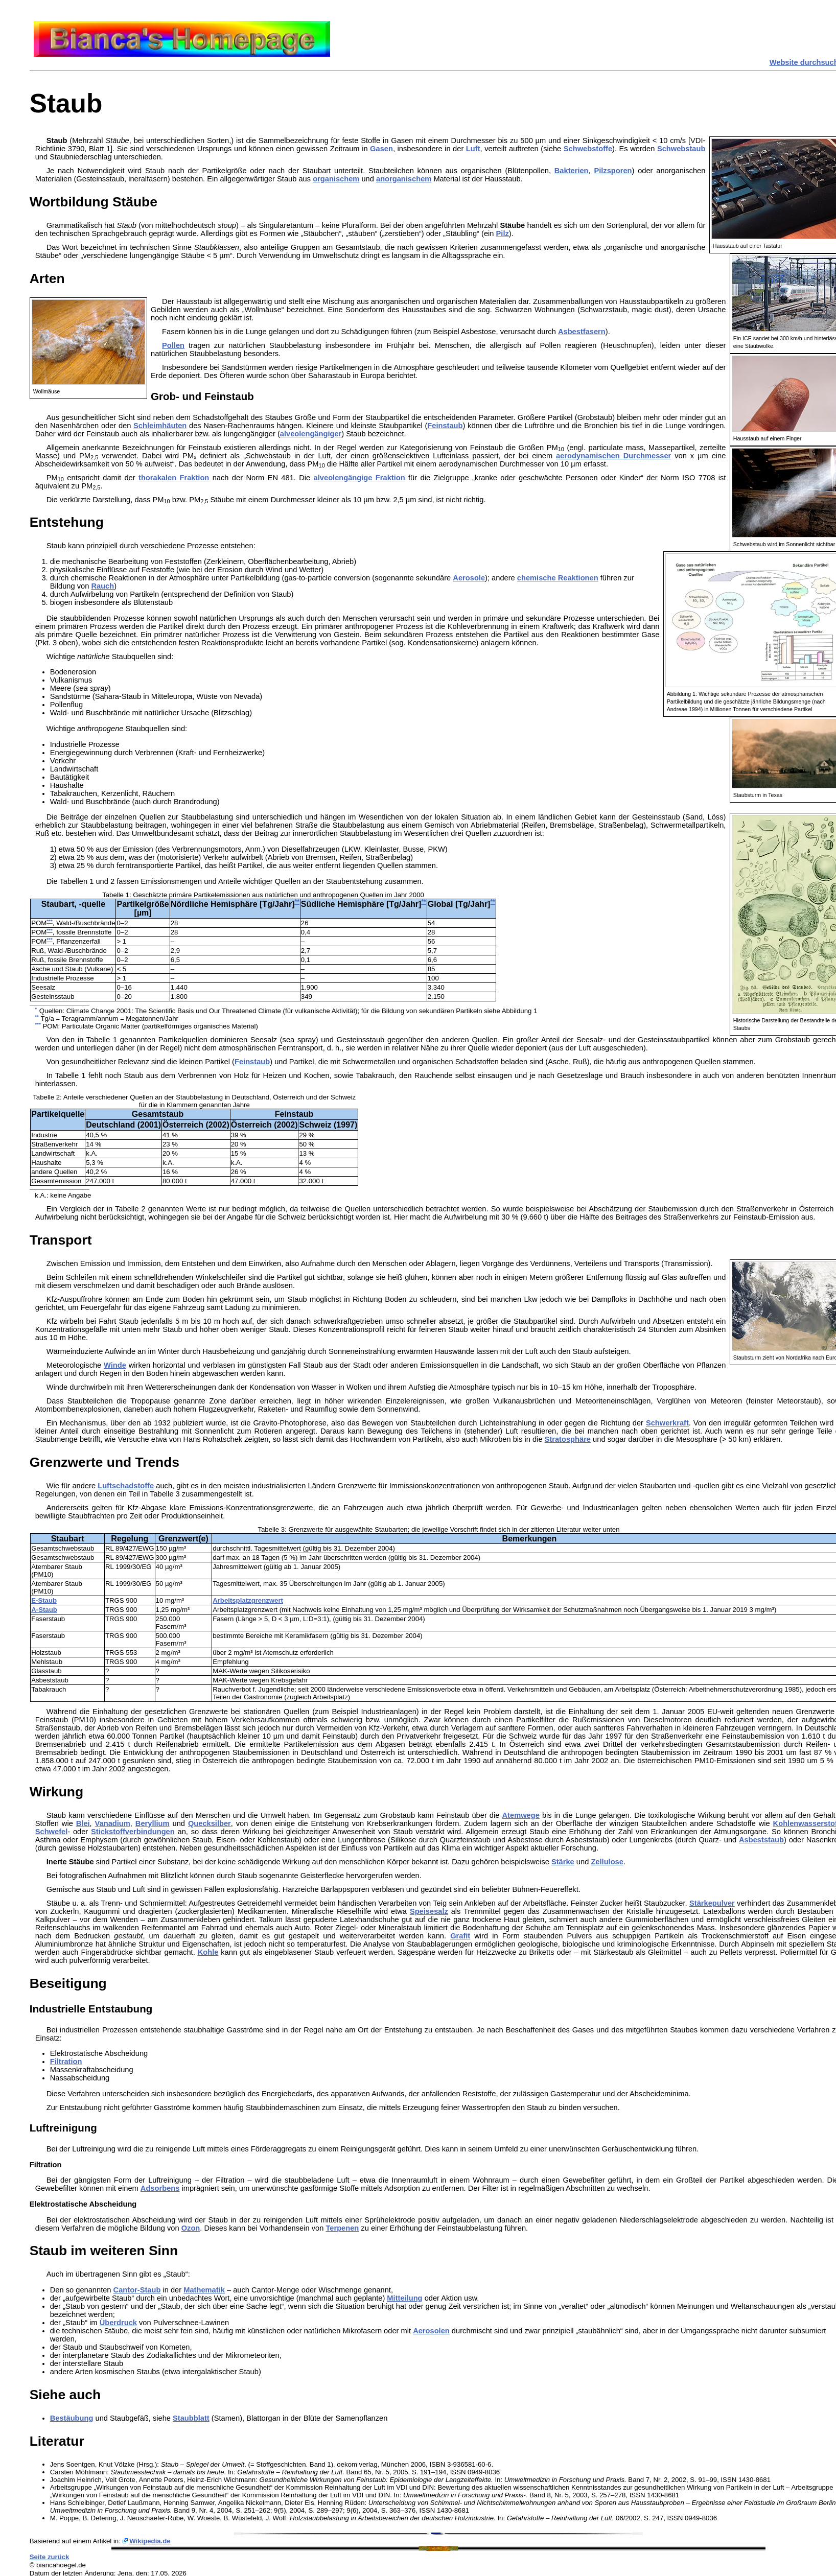 The image size is (836, 2576). What do you see at coordinates (469, 578) in the screenshot?
I see `Aerosole` at bounding box center [469, 578].